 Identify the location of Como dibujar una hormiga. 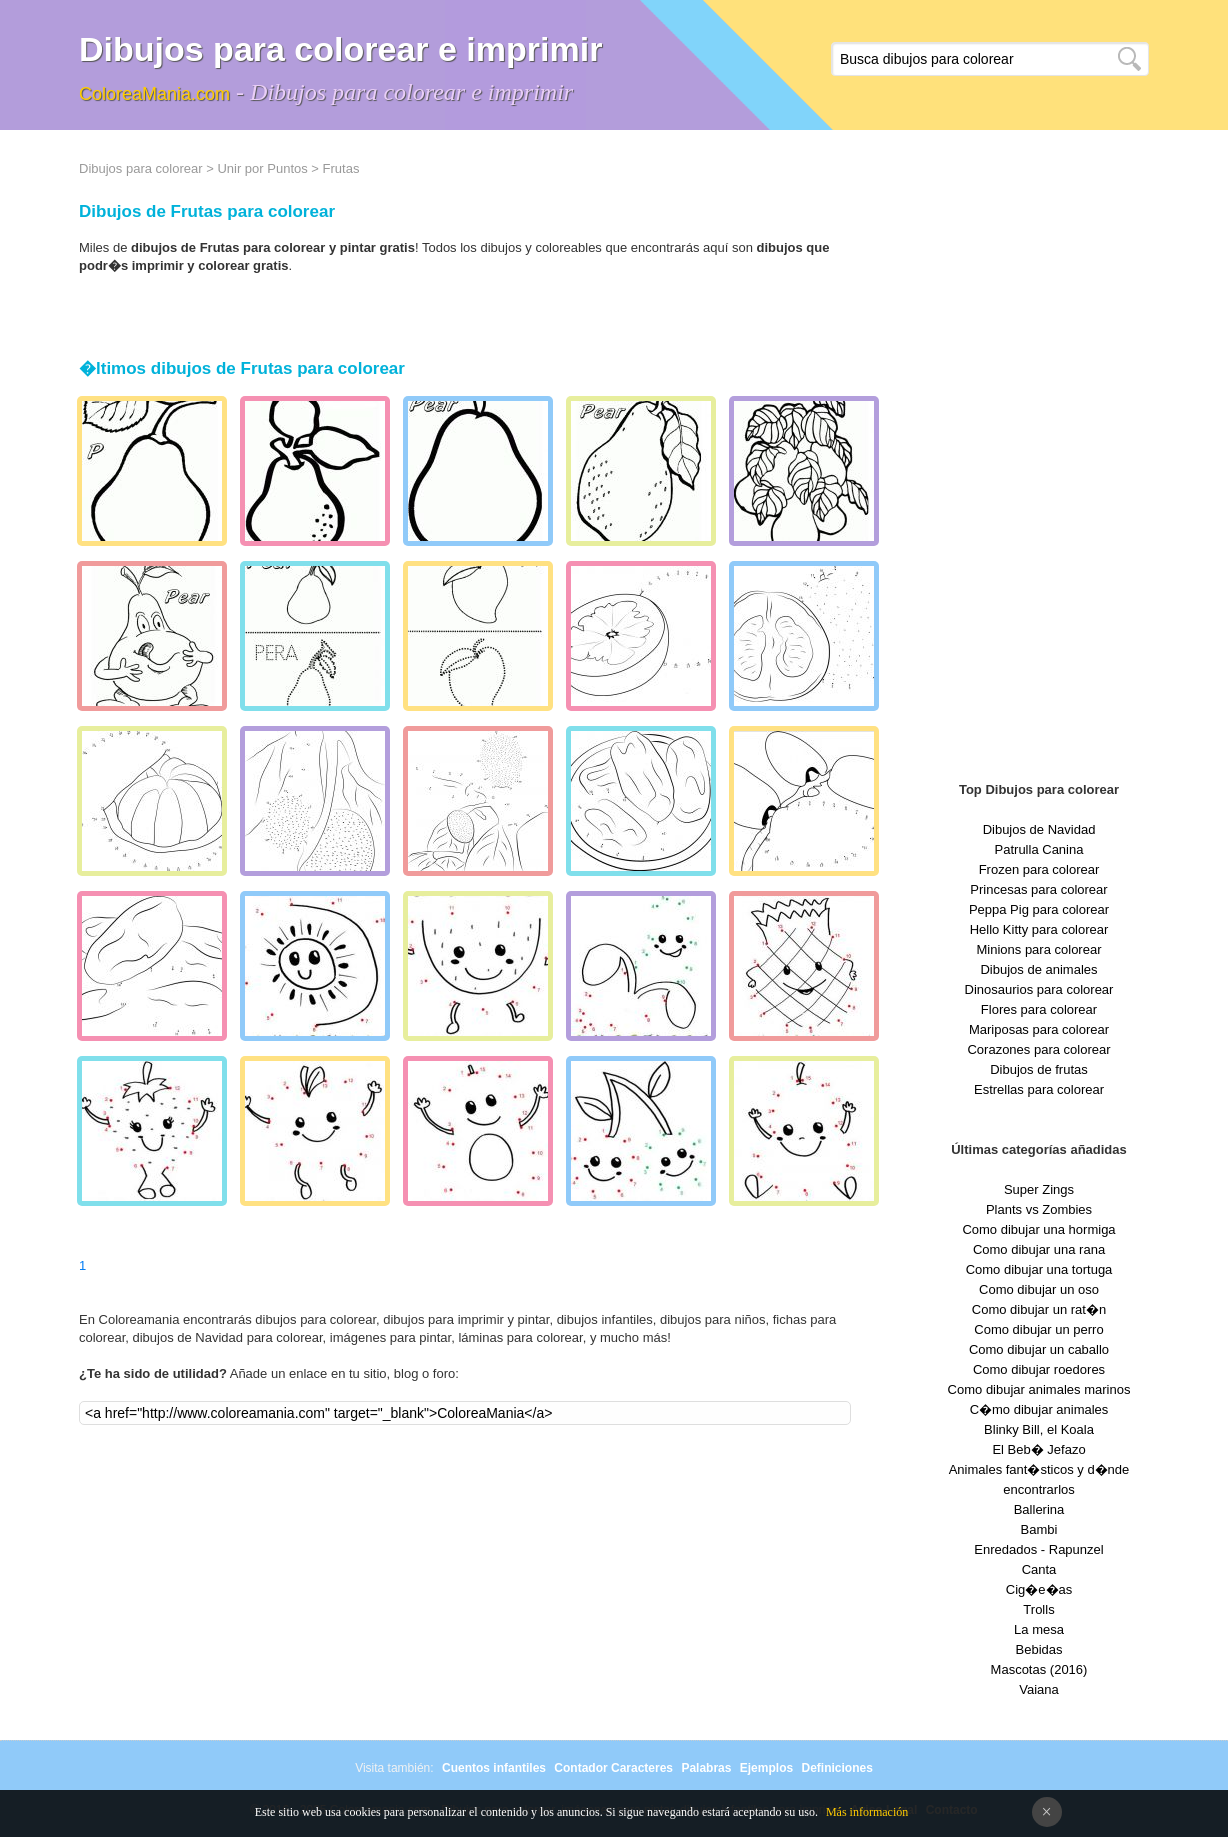
(1038, 1229).